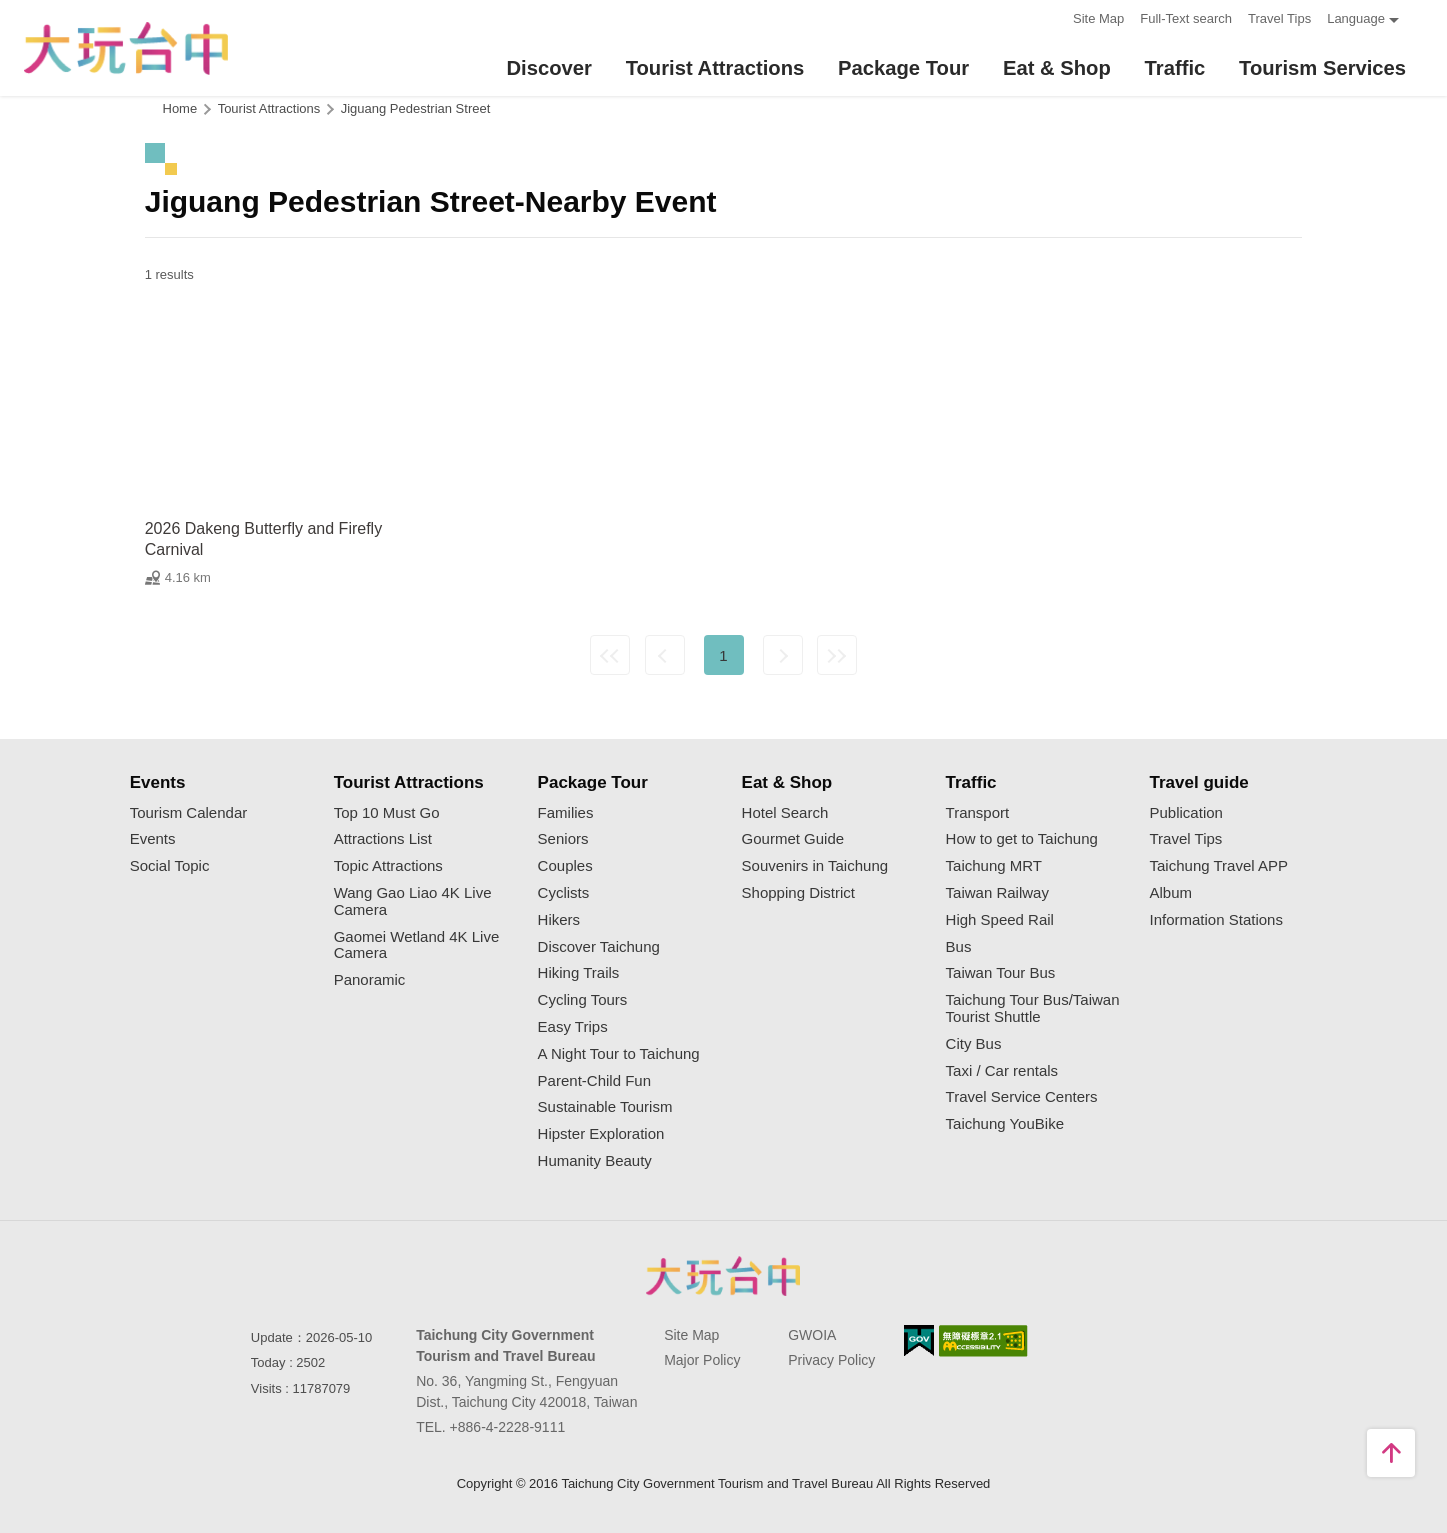  Describe the element at coordinates (1022, 1097) in the screenshot. I see `Travel Service Centers` at that location.